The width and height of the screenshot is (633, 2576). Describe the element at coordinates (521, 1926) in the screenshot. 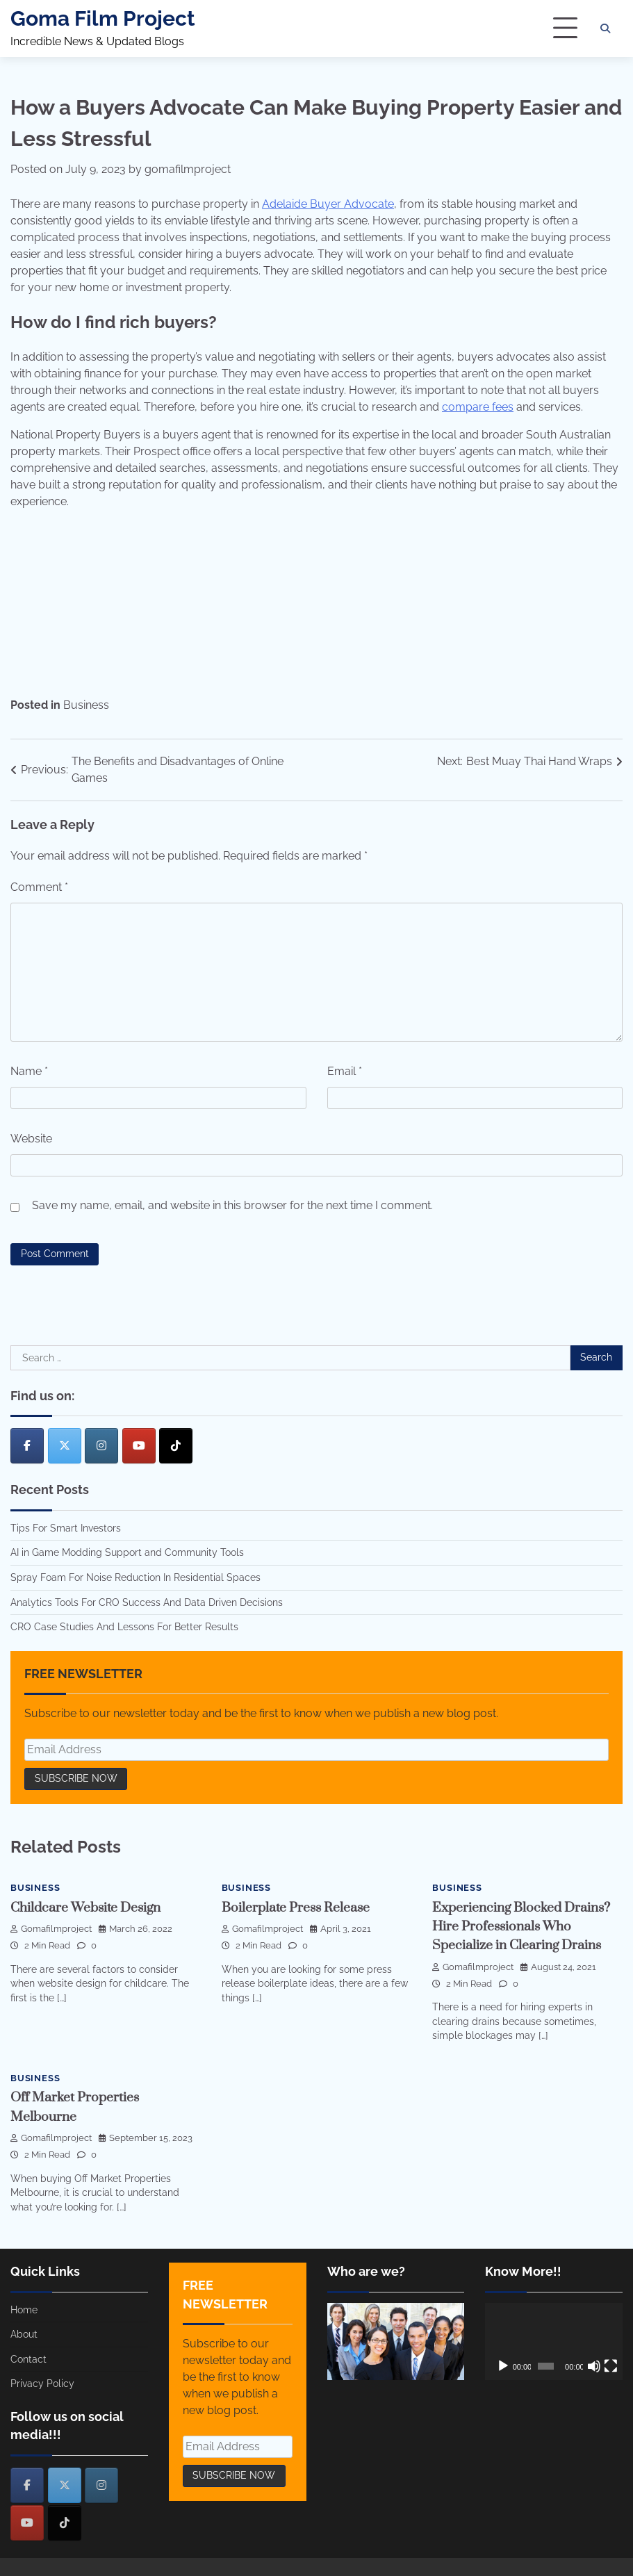

I see `Experiencing Blocked Drains? Hire Professionals Who Specialize in Clearing Drains` at that location.